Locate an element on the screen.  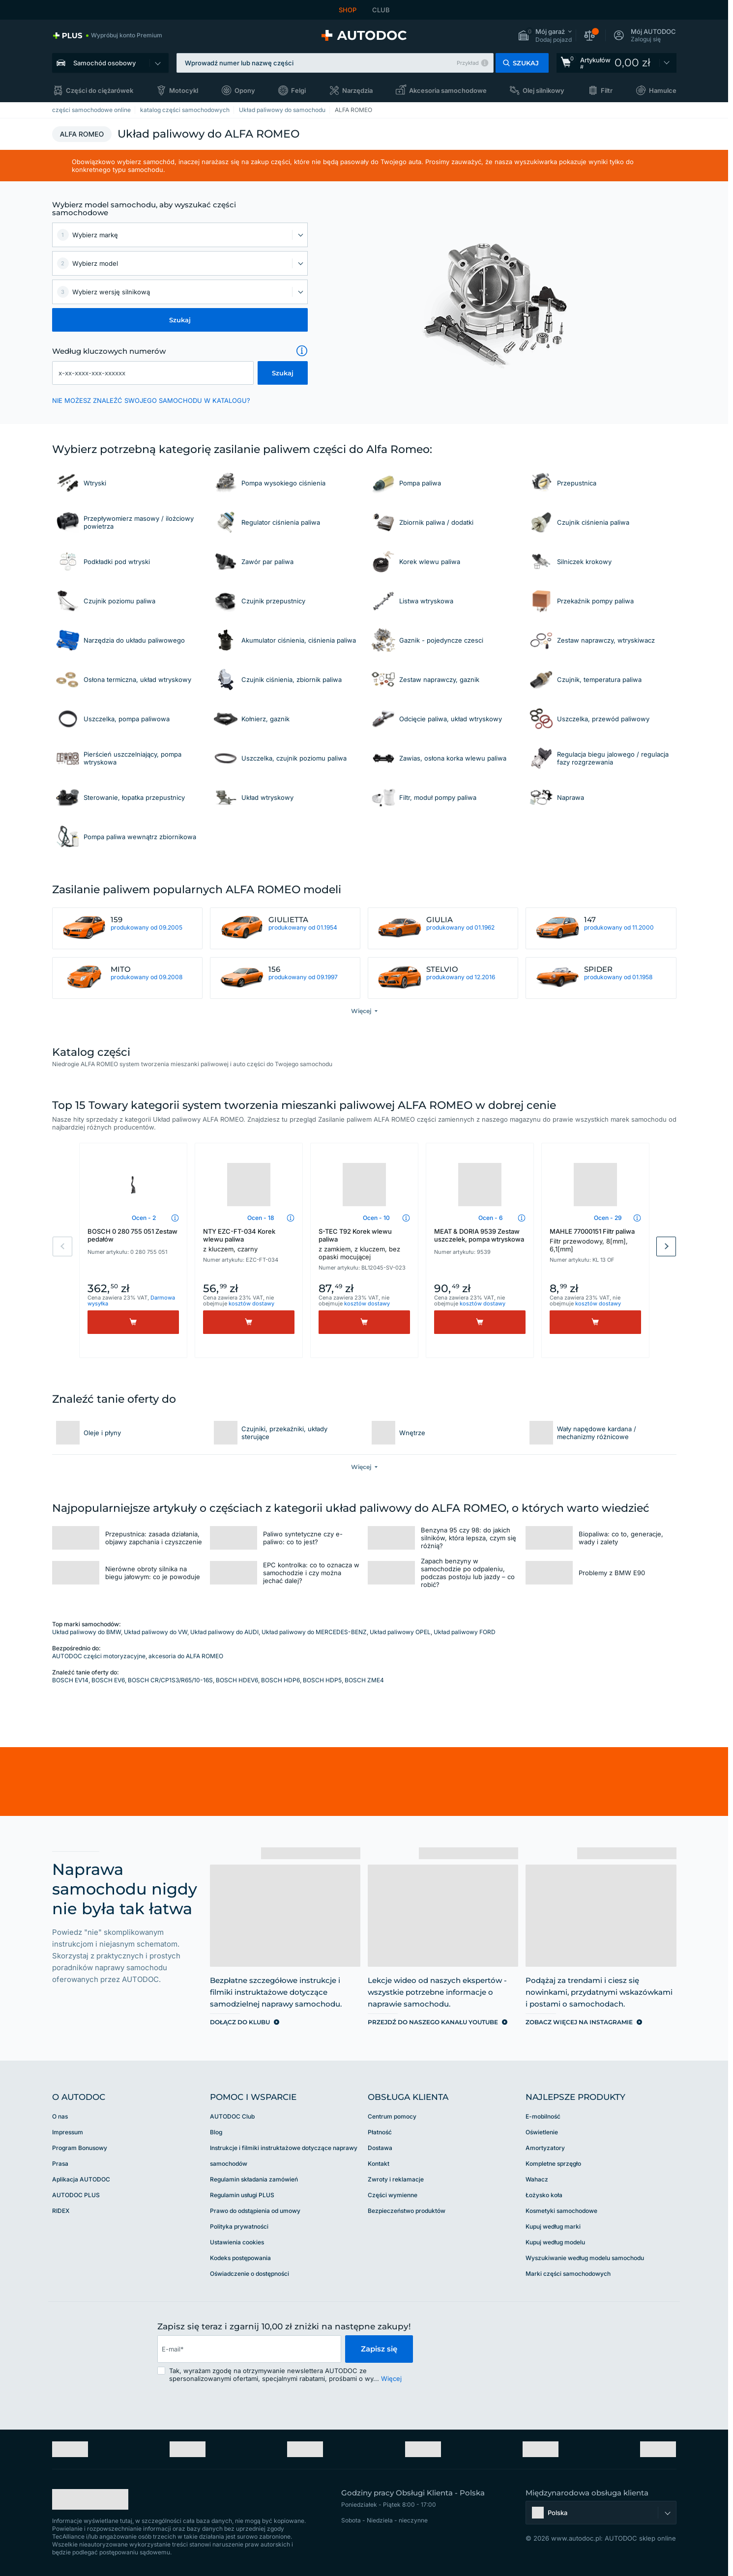
Przepustnica: zasada działania, objawy zapchania i czyszczenie is located at coordinates (153, 1538).